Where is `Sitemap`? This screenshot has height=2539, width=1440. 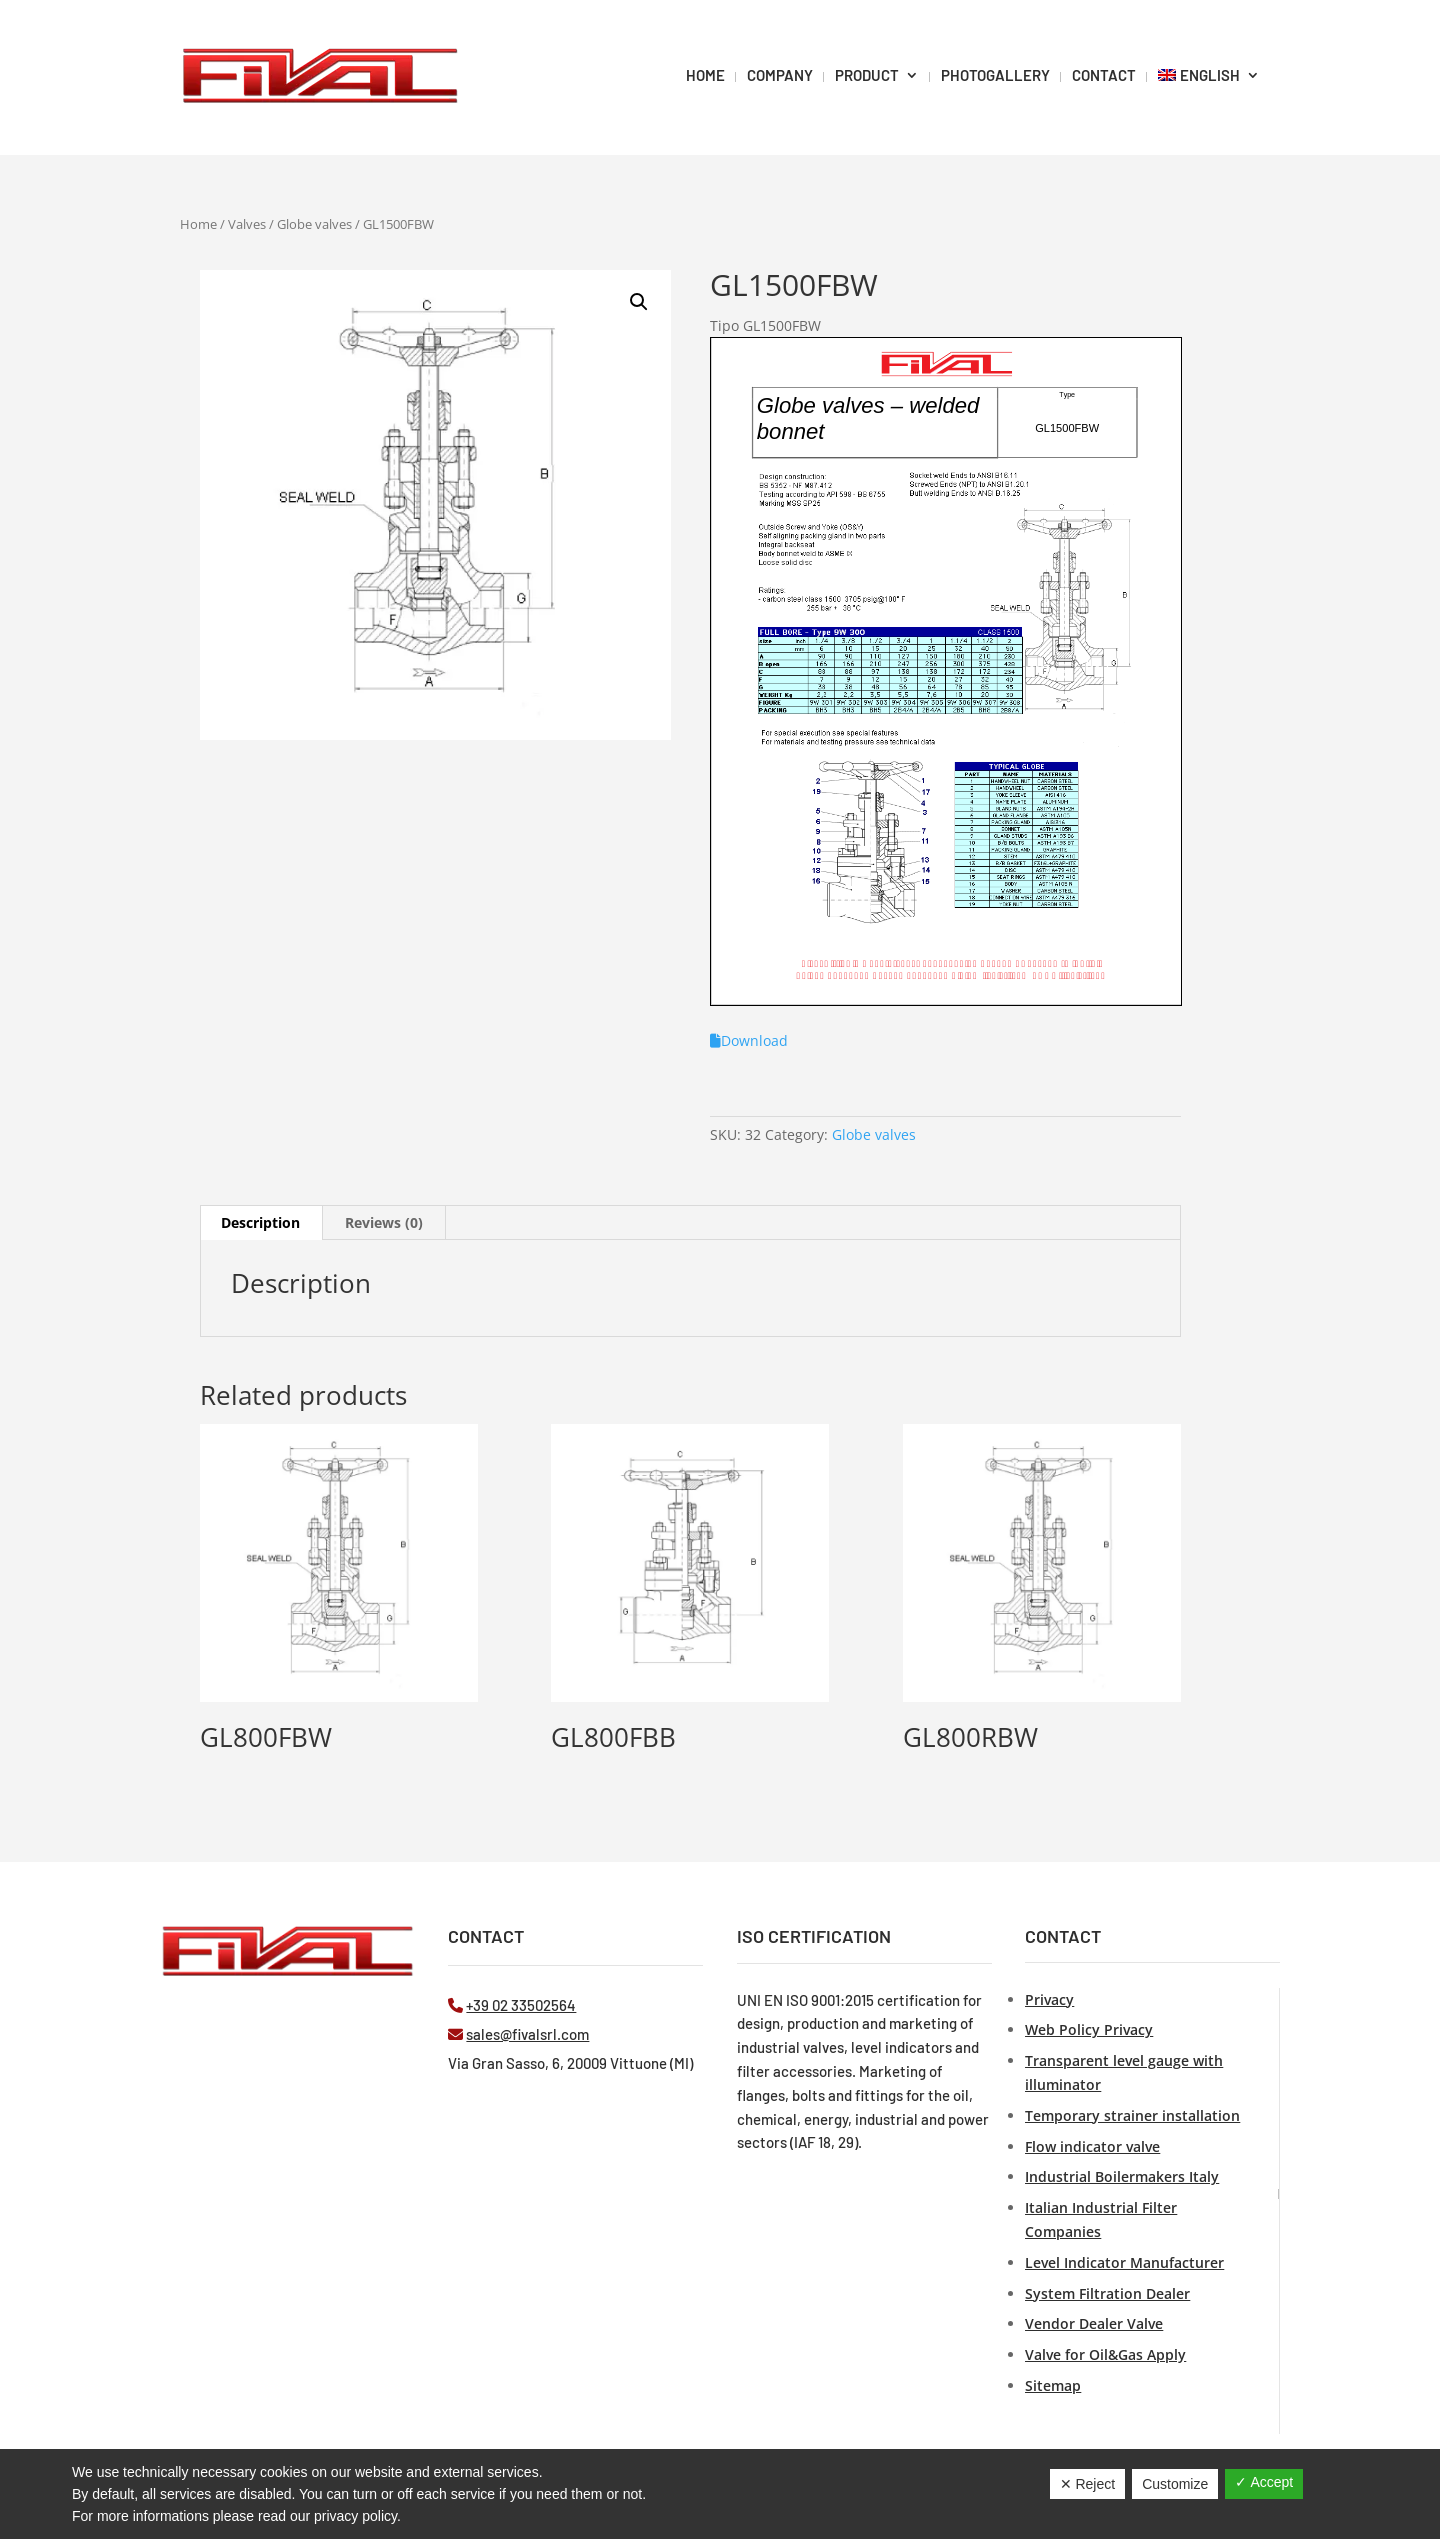
Sitemap is located at coordinates (1053, 2385).